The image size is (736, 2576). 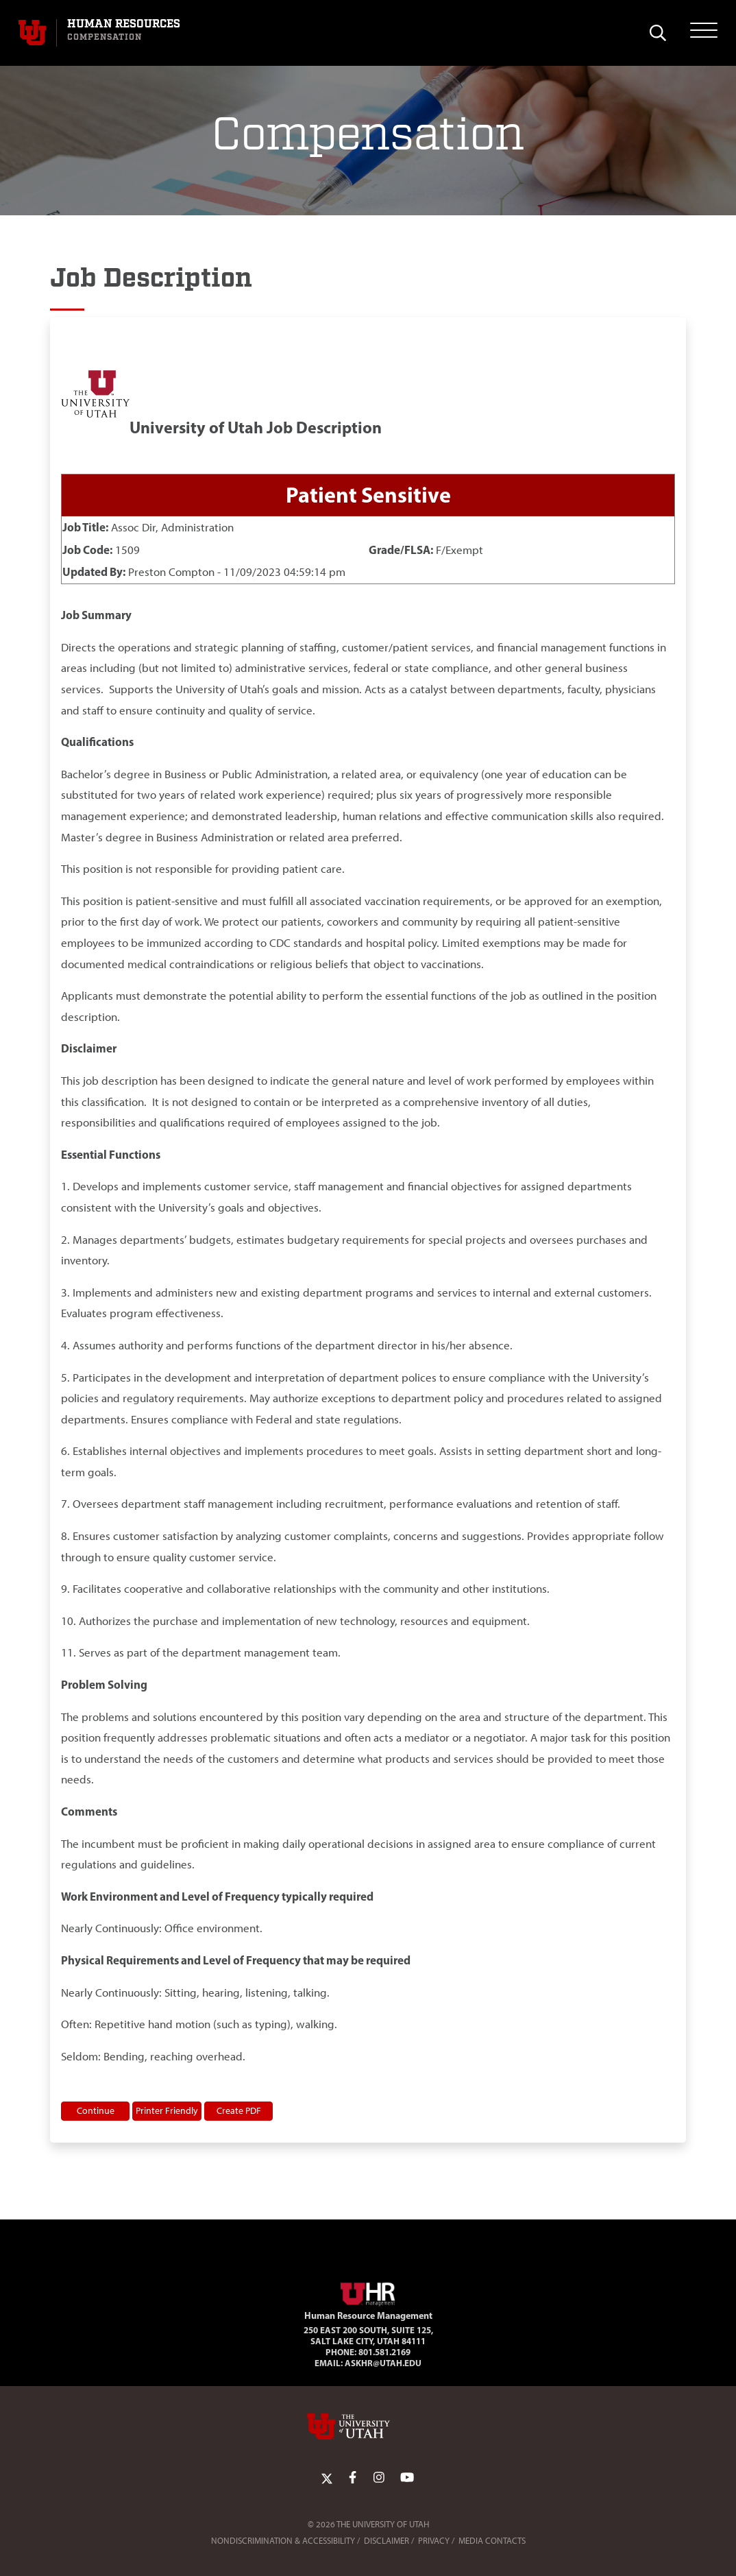 What do you see at coordinates (32, 33) in the screenshot?
I see `[Visit University of Utah Homepage]` at bounding box center [32, 33].